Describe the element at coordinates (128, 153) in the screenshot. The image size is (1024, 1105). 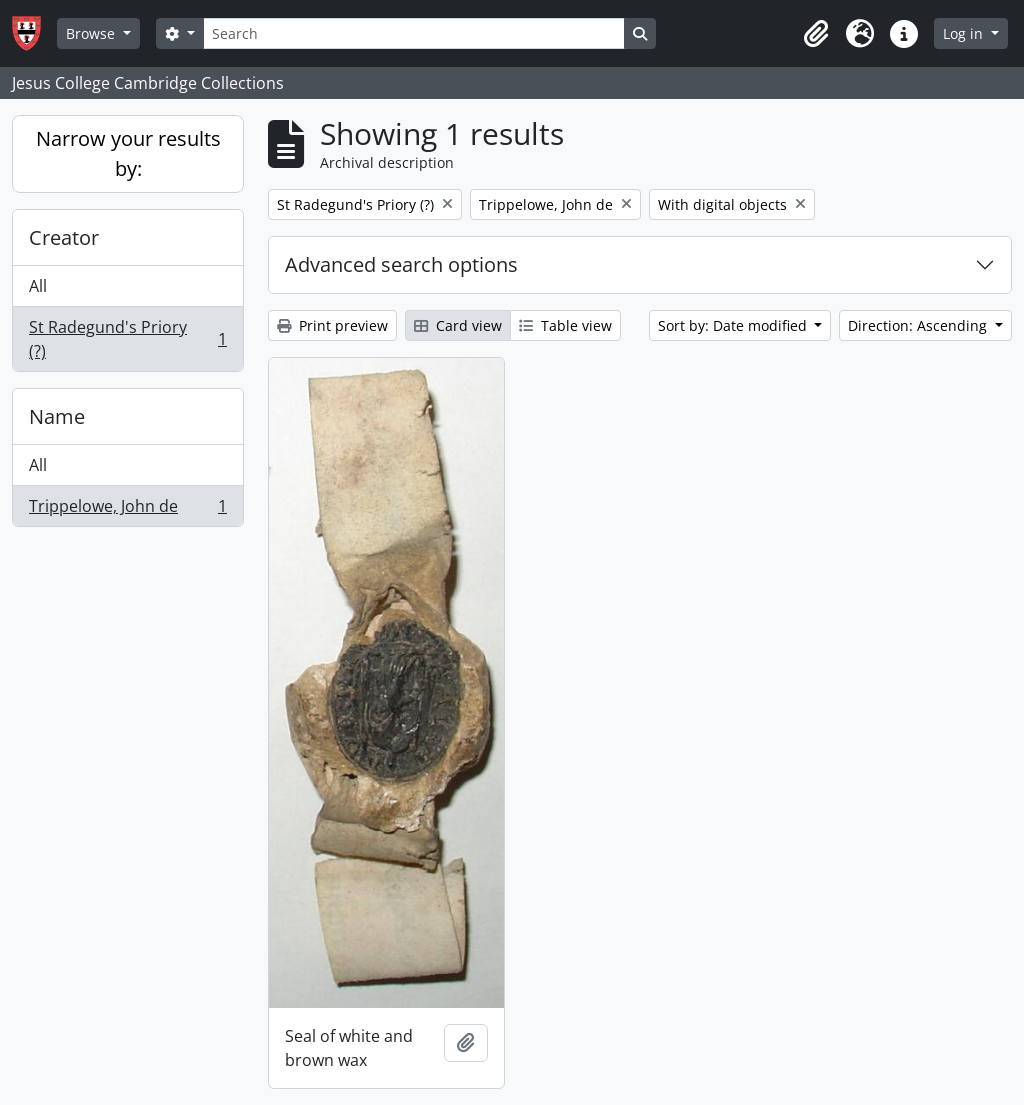
I see `Narrow your results by:` at that location.